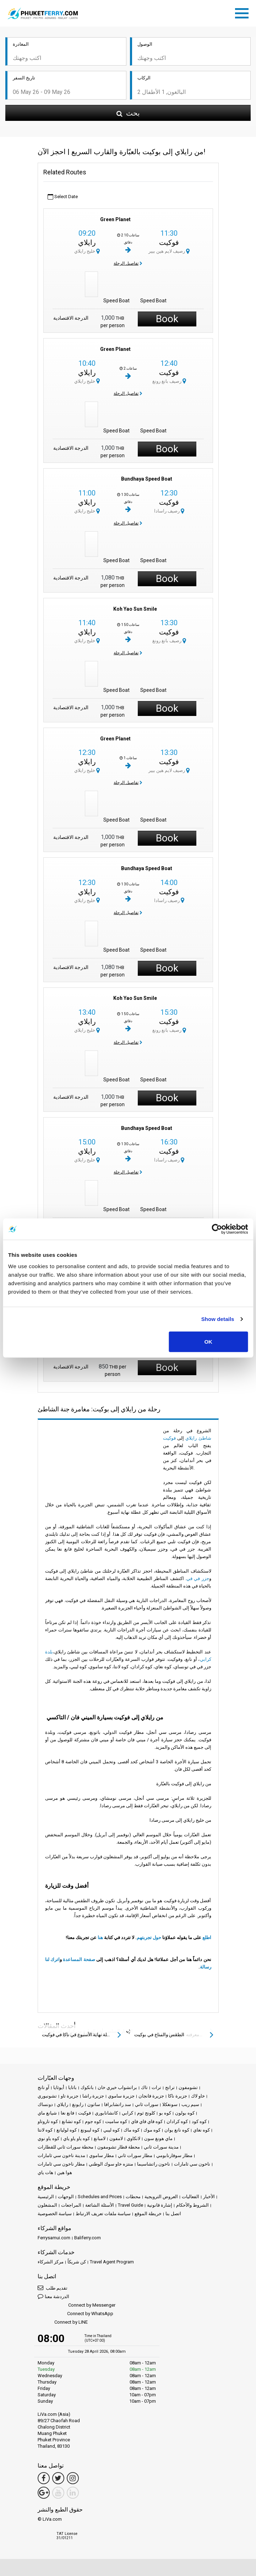  What do you see at coordinates (63, 2322) in the screenshot?
I see `Connect by LINE` at bounding box center [63, 2322].